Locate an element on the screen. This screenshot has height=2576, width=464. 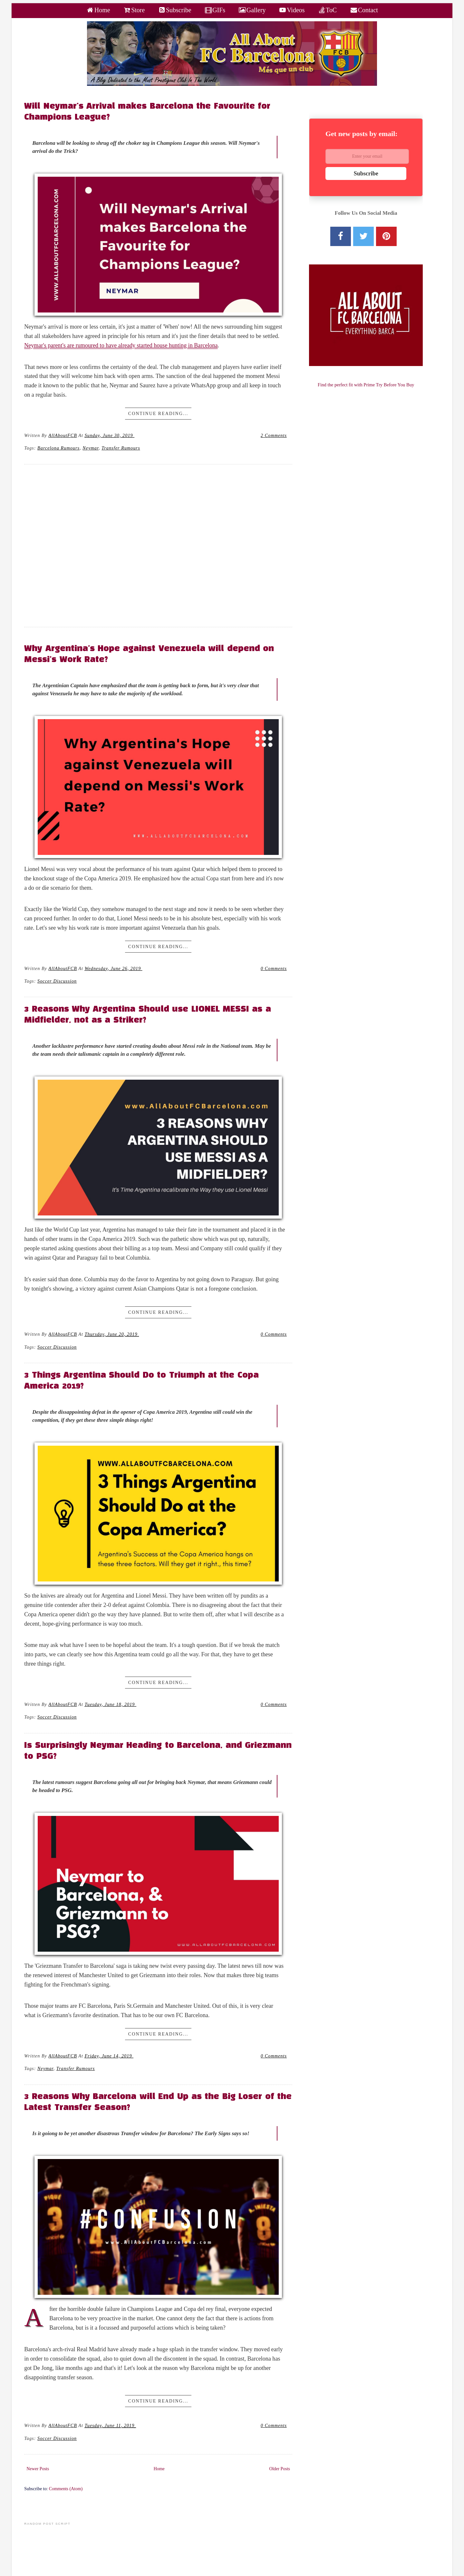
Newer Posts is located at coordinates (37, 2468).